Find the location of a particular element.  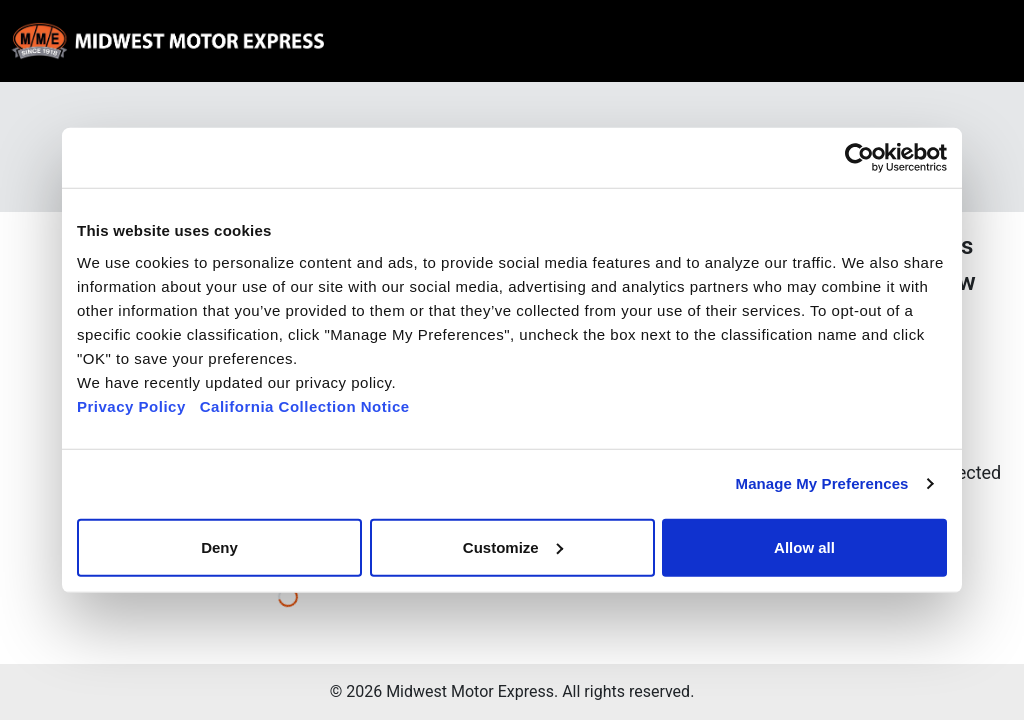

California Collection Notice is located at coordinates (305, 405).